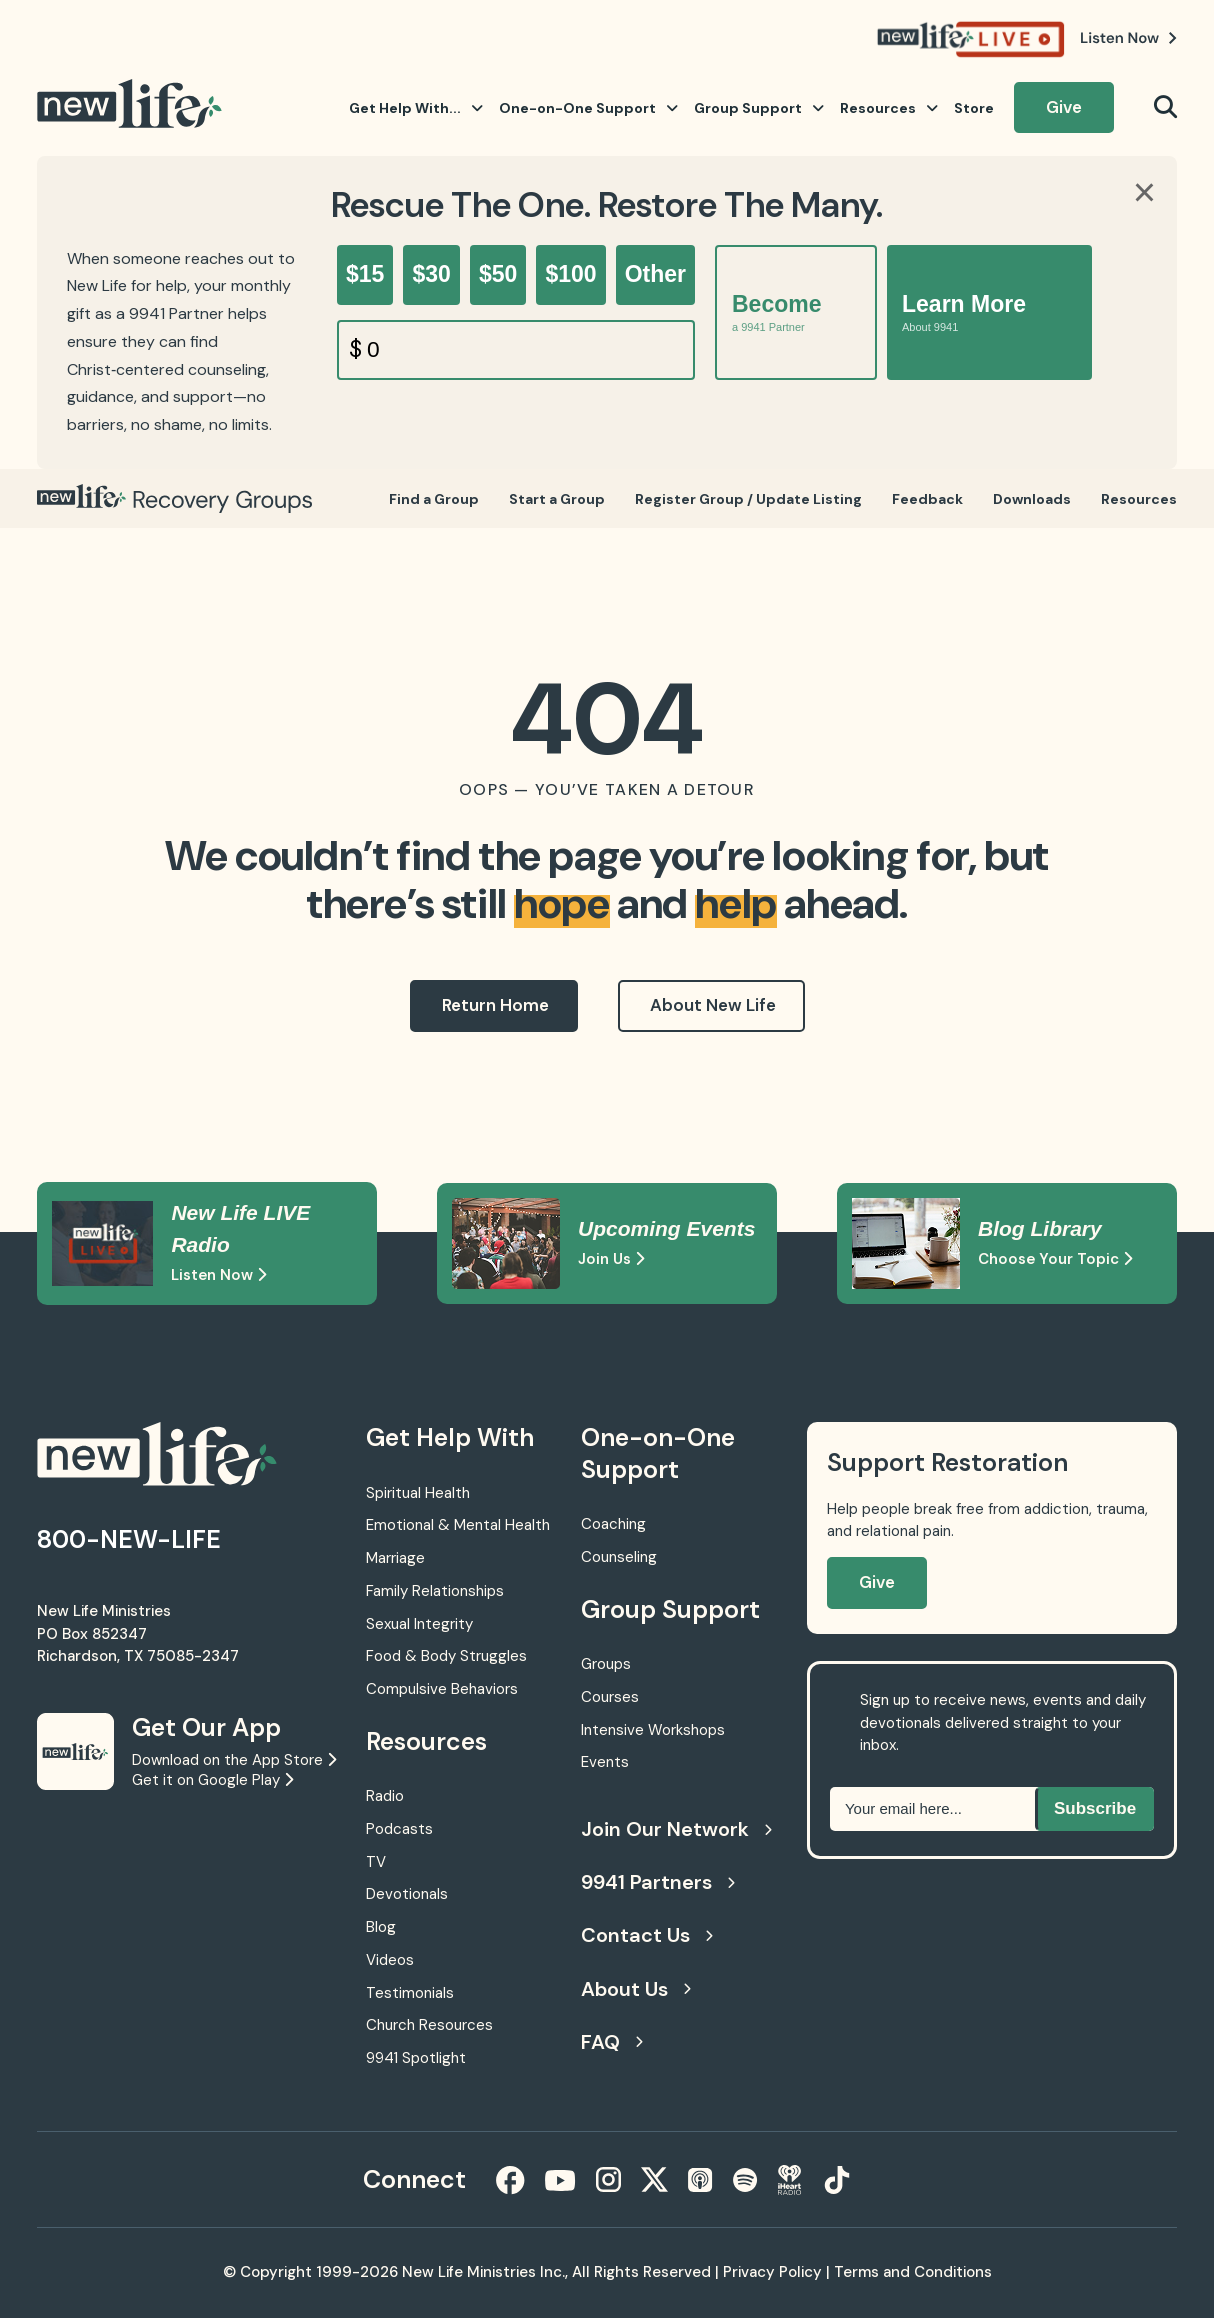 Image resolution: width=1214 pixels, height=2318 pixels. Describe the element at coordinates (365, 274) in the screenshot. I see `$15` at that location.